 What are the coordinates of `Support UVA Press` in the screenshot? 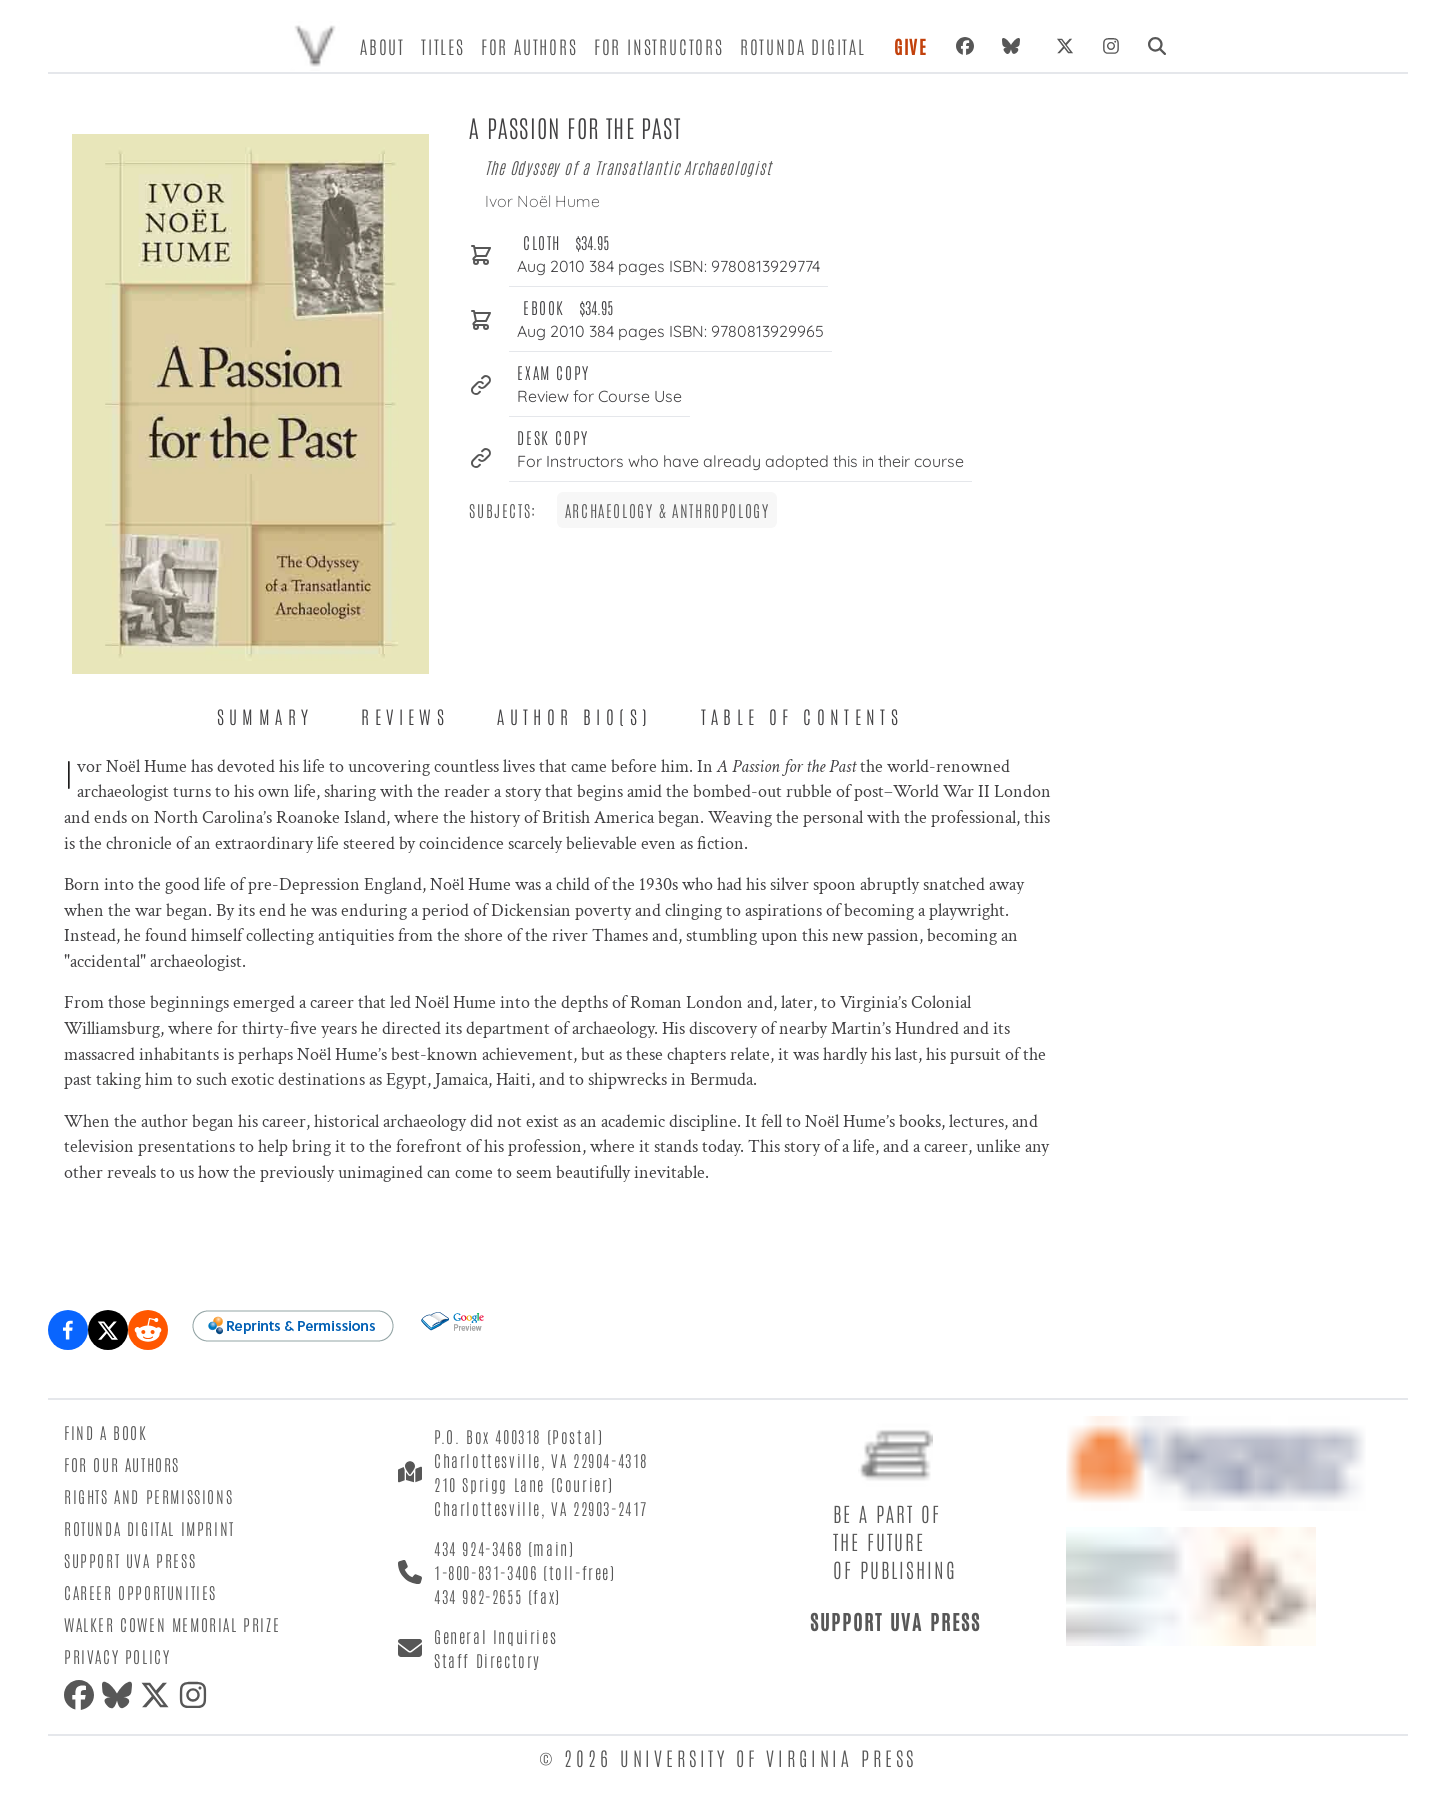 It's located at (130, 1560).